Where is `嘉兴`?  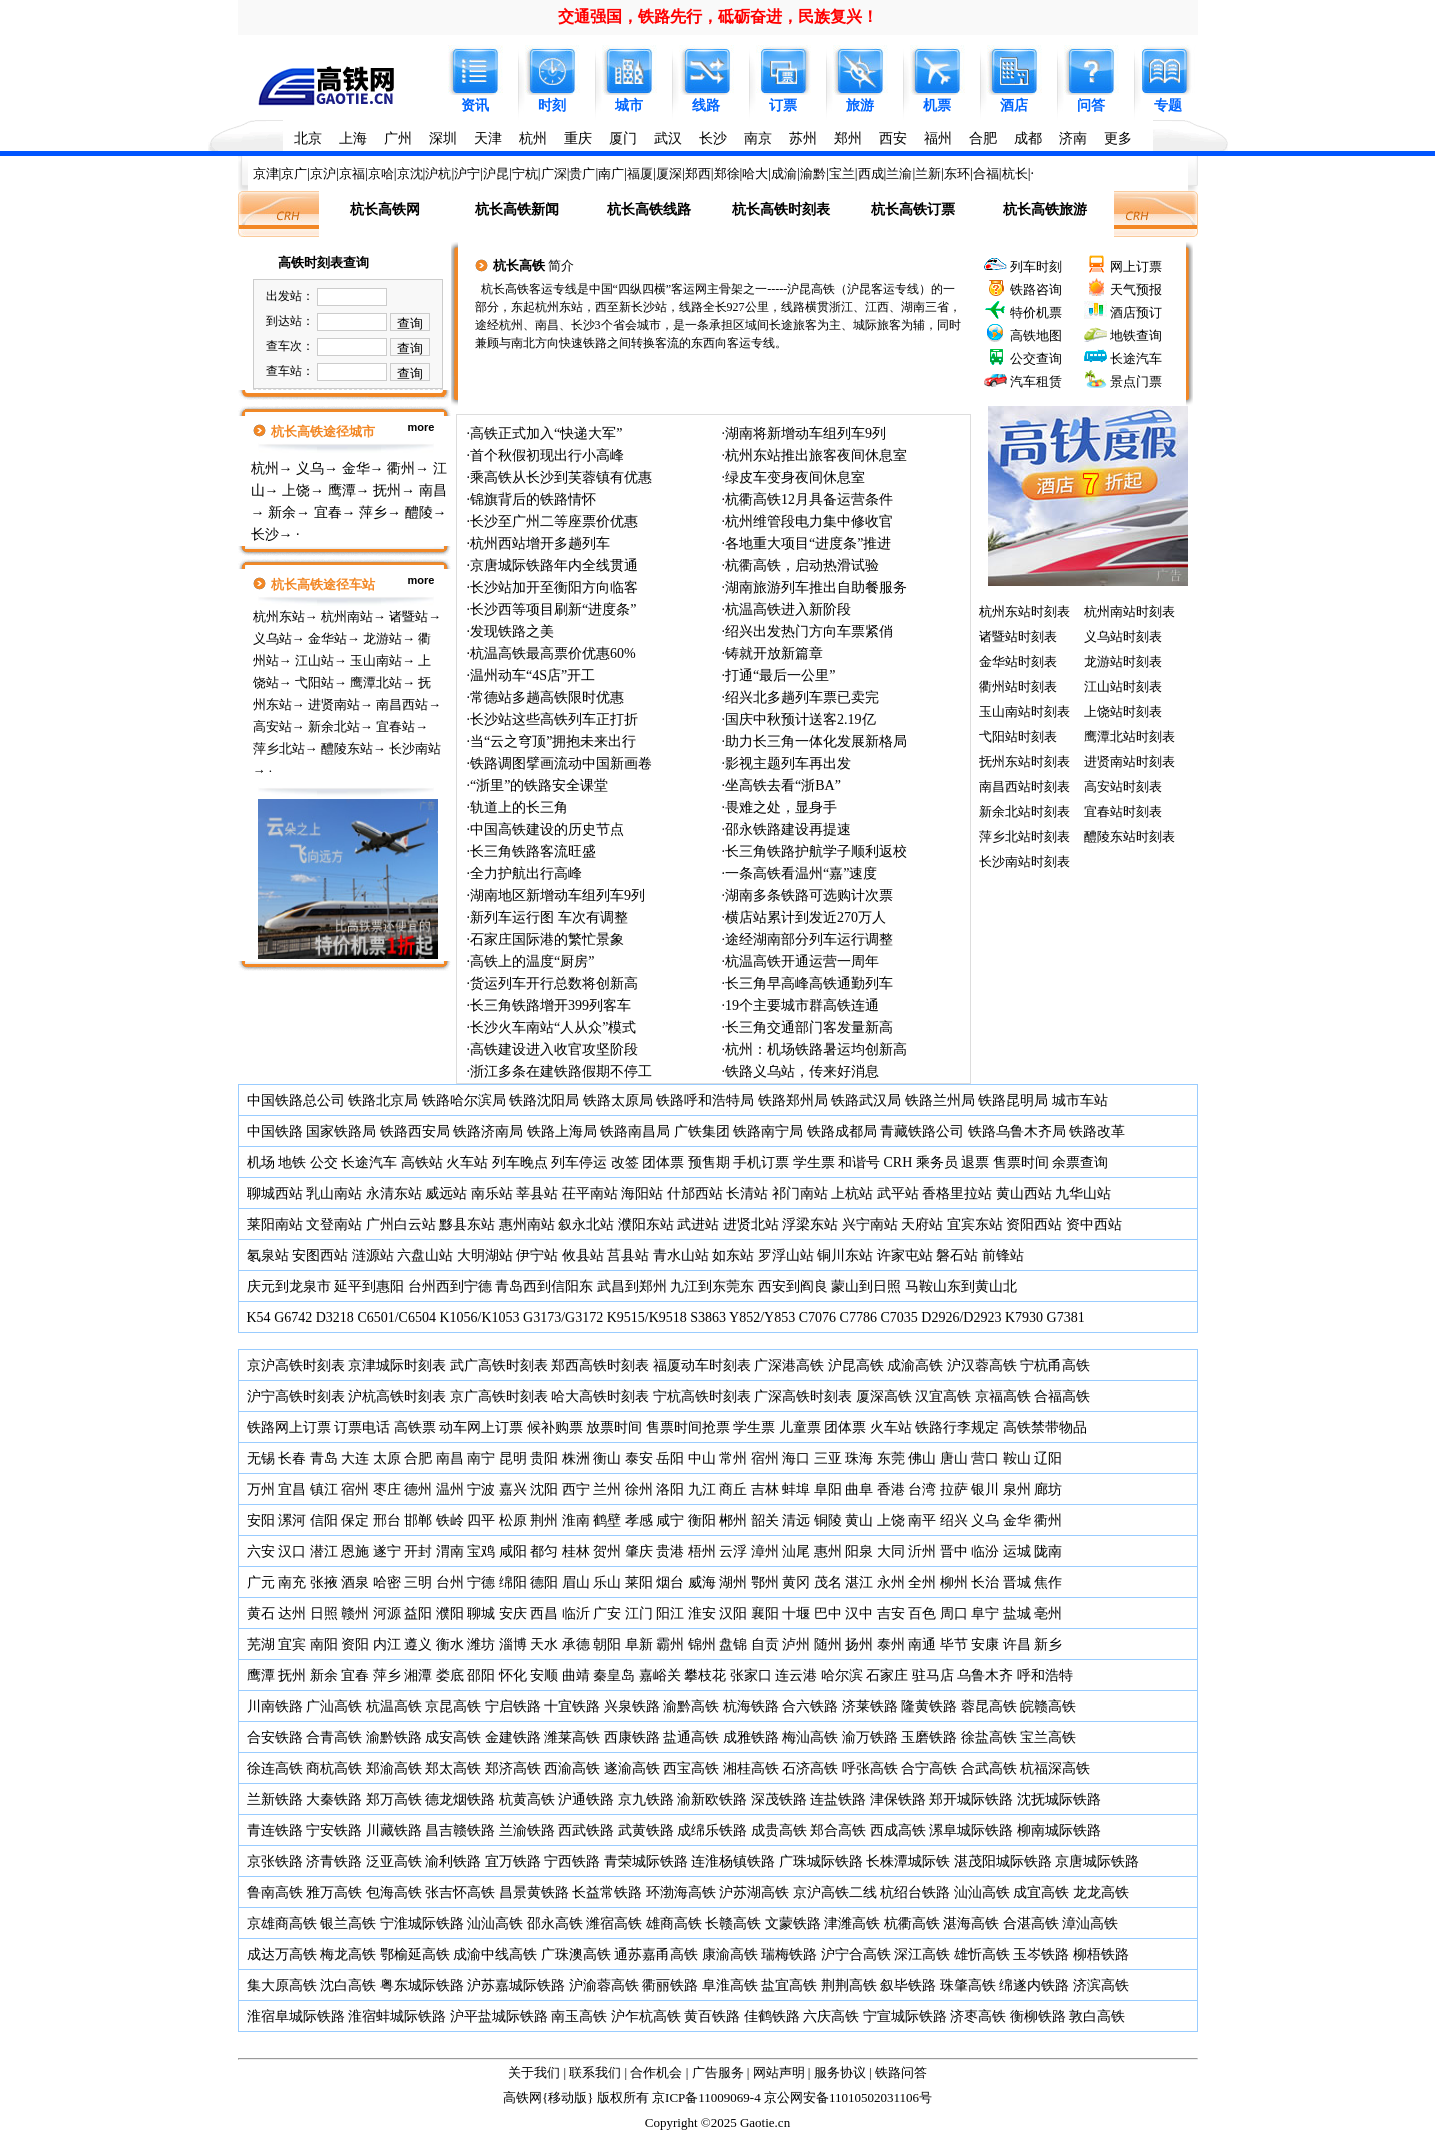 嘉兴 is located at coordinates (513, 1489).